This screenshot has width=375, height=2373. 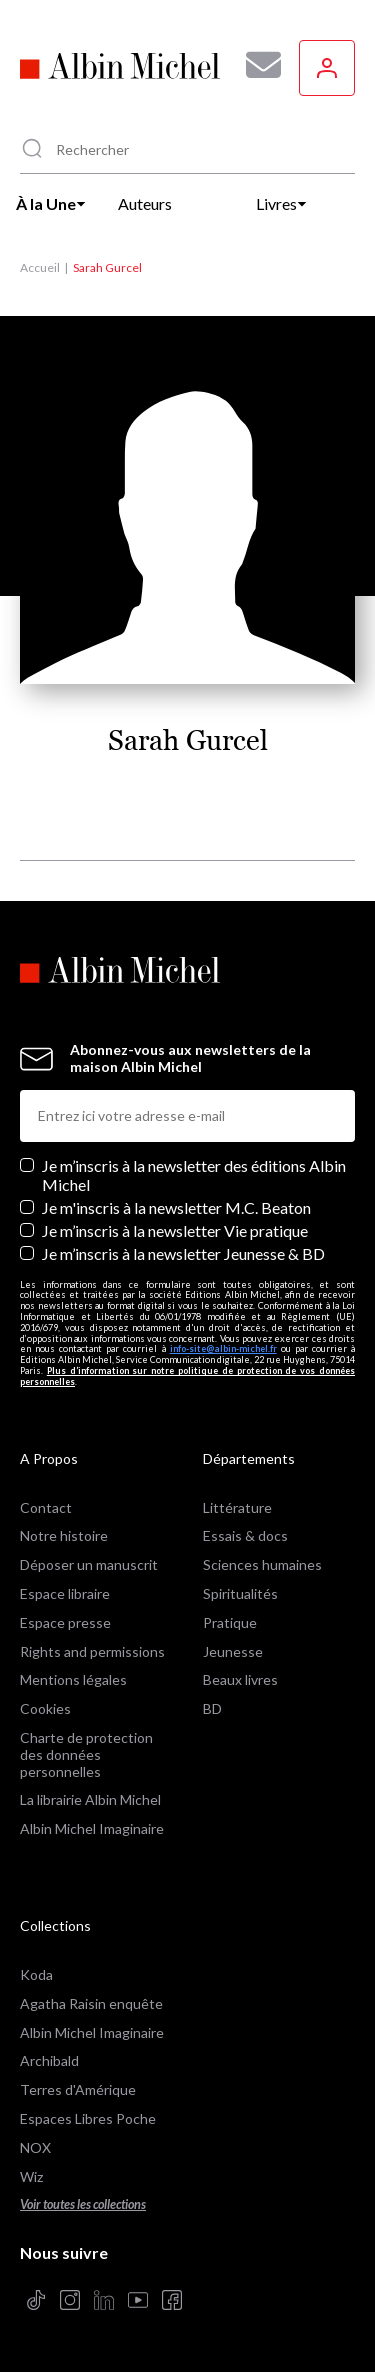 What do you see at coordinates (90, 1799) in the screenshot?
I see `La librairie Albin Michel` at bounding box center [90, 1799].